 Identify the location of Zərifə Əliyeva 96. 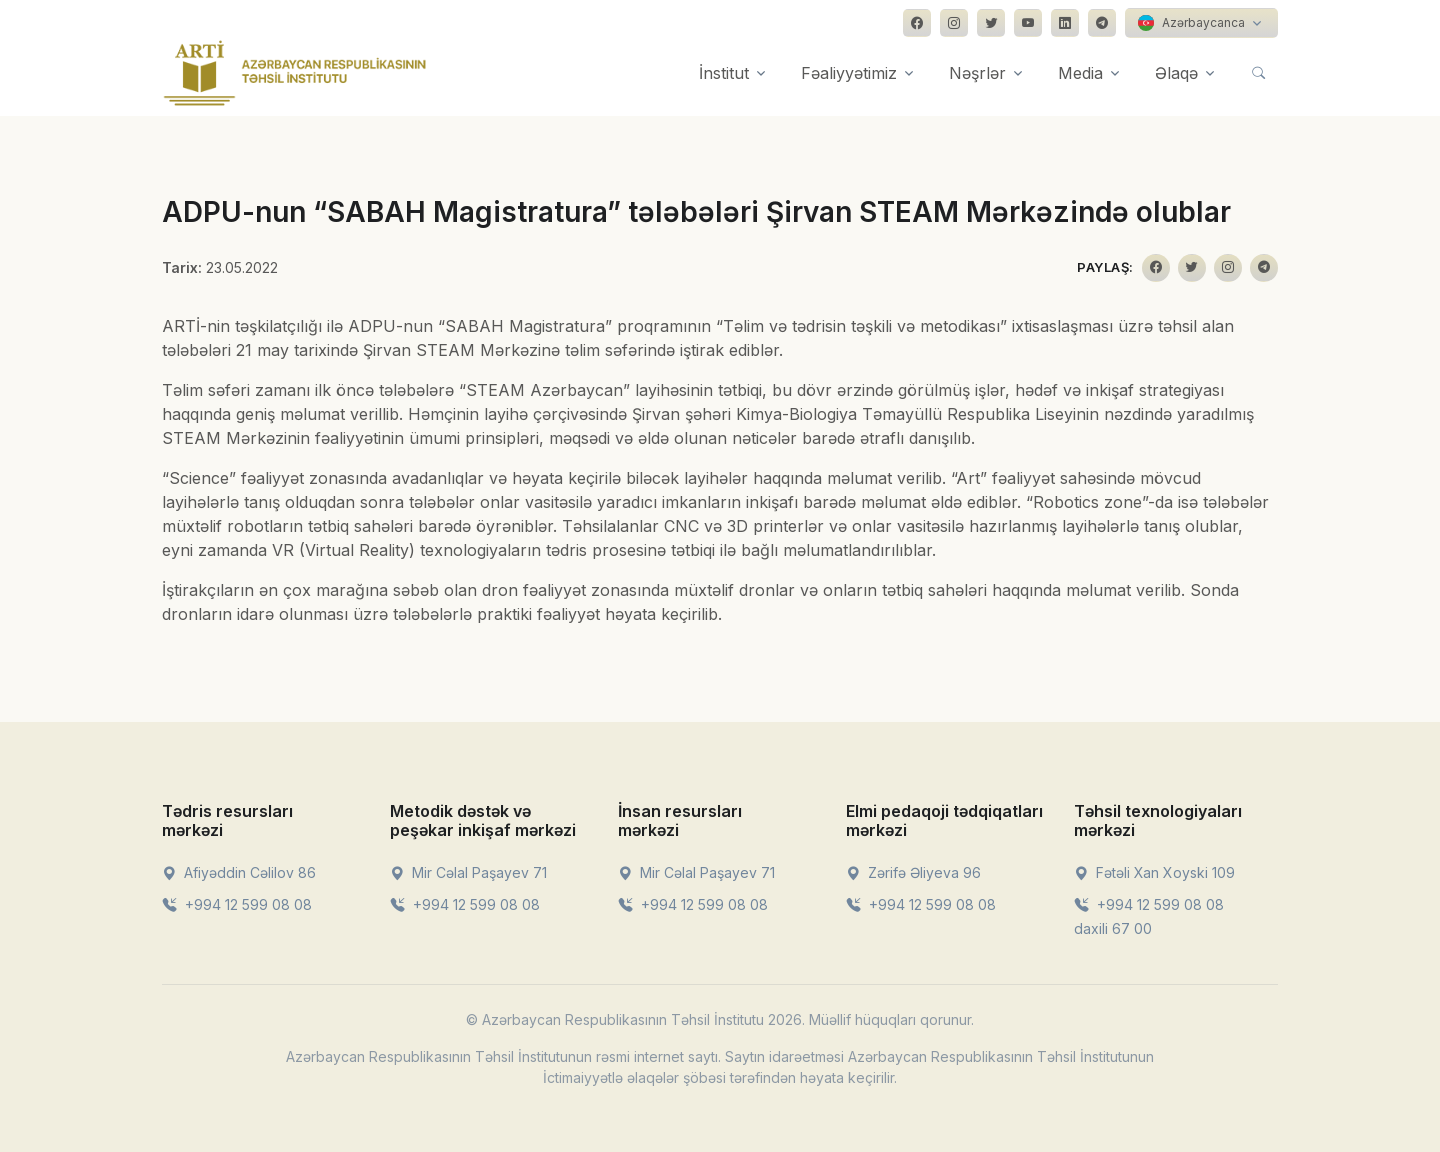
(913, 872).